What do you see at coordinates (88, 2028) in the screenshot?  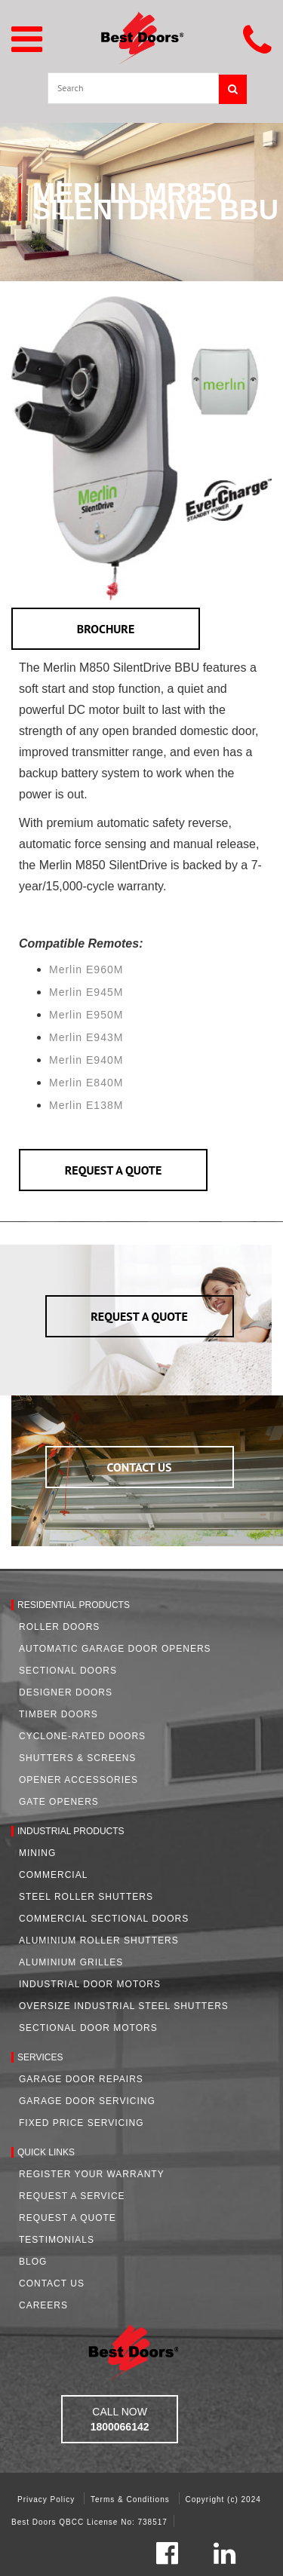 I see `Sectional Door Motors` at bounding box center [88, 2028].